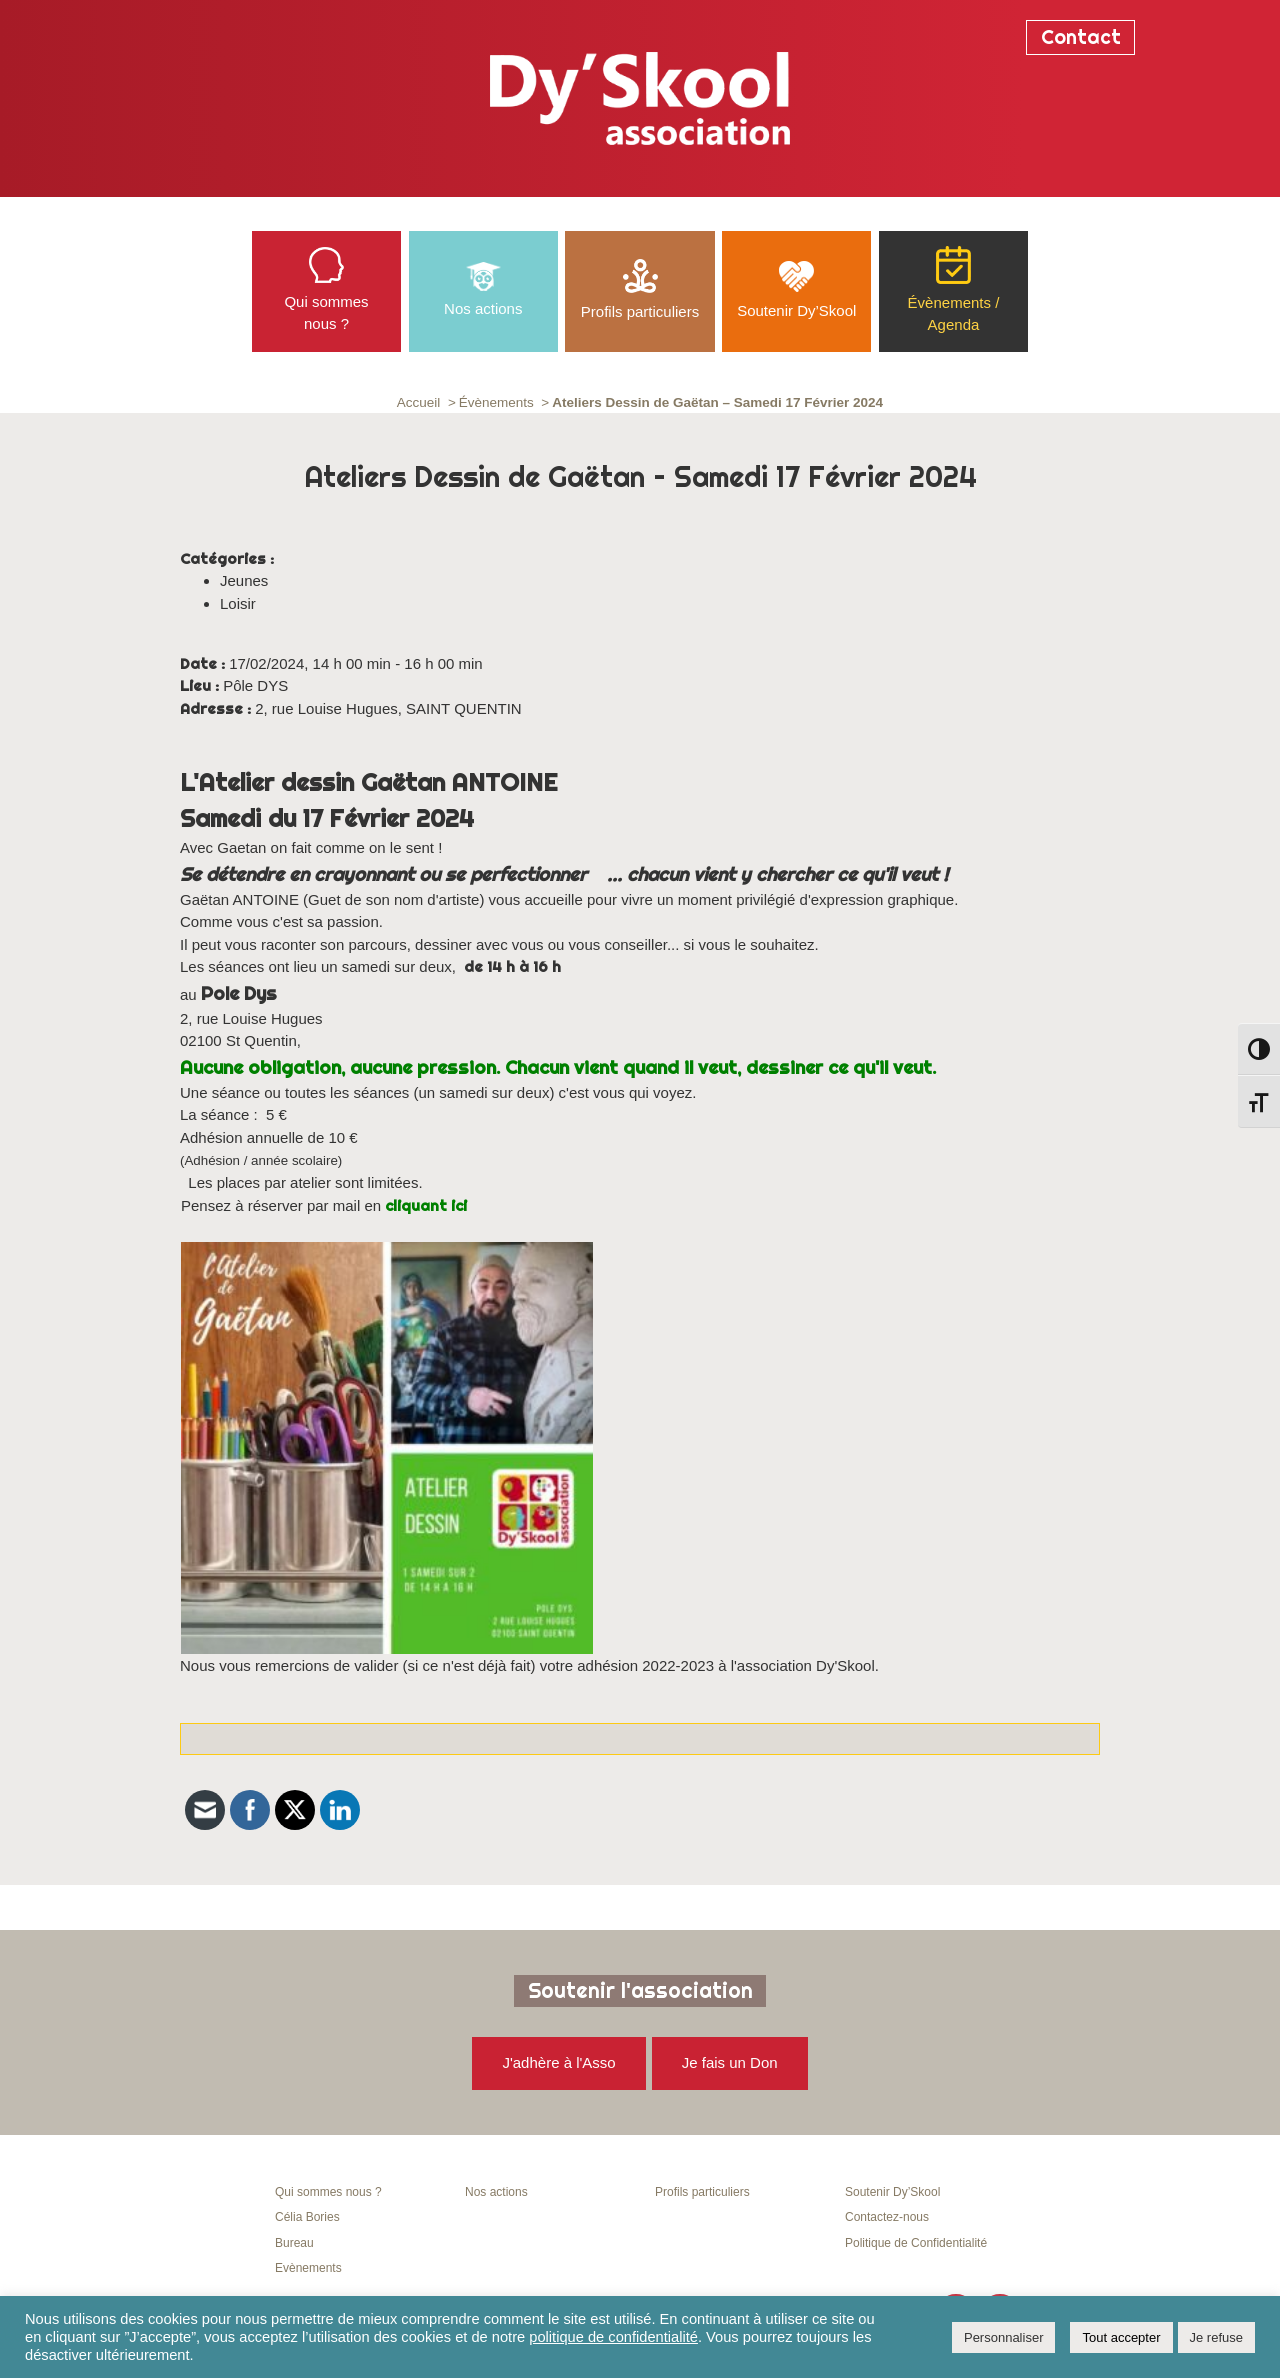 This screenshot has height=2378, width=1280. Describe the element at coordinates (426, 1205) in the screenshot. I see `cliquant ici` at that location.